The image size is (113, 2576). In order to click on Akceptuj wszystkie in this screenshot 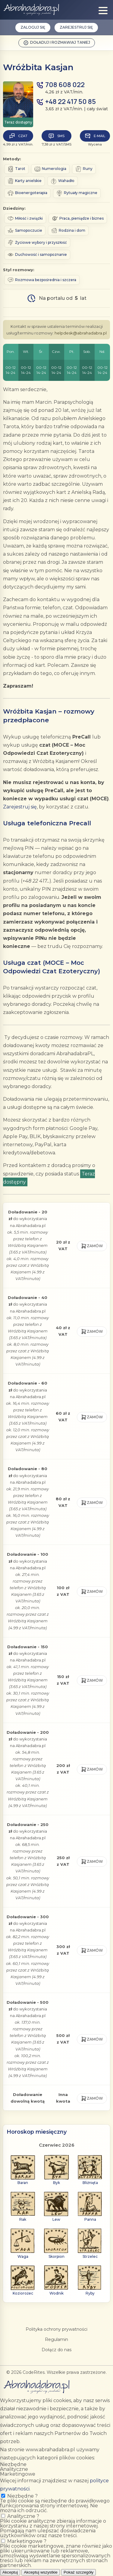, I will do `click(41, 2572)`.